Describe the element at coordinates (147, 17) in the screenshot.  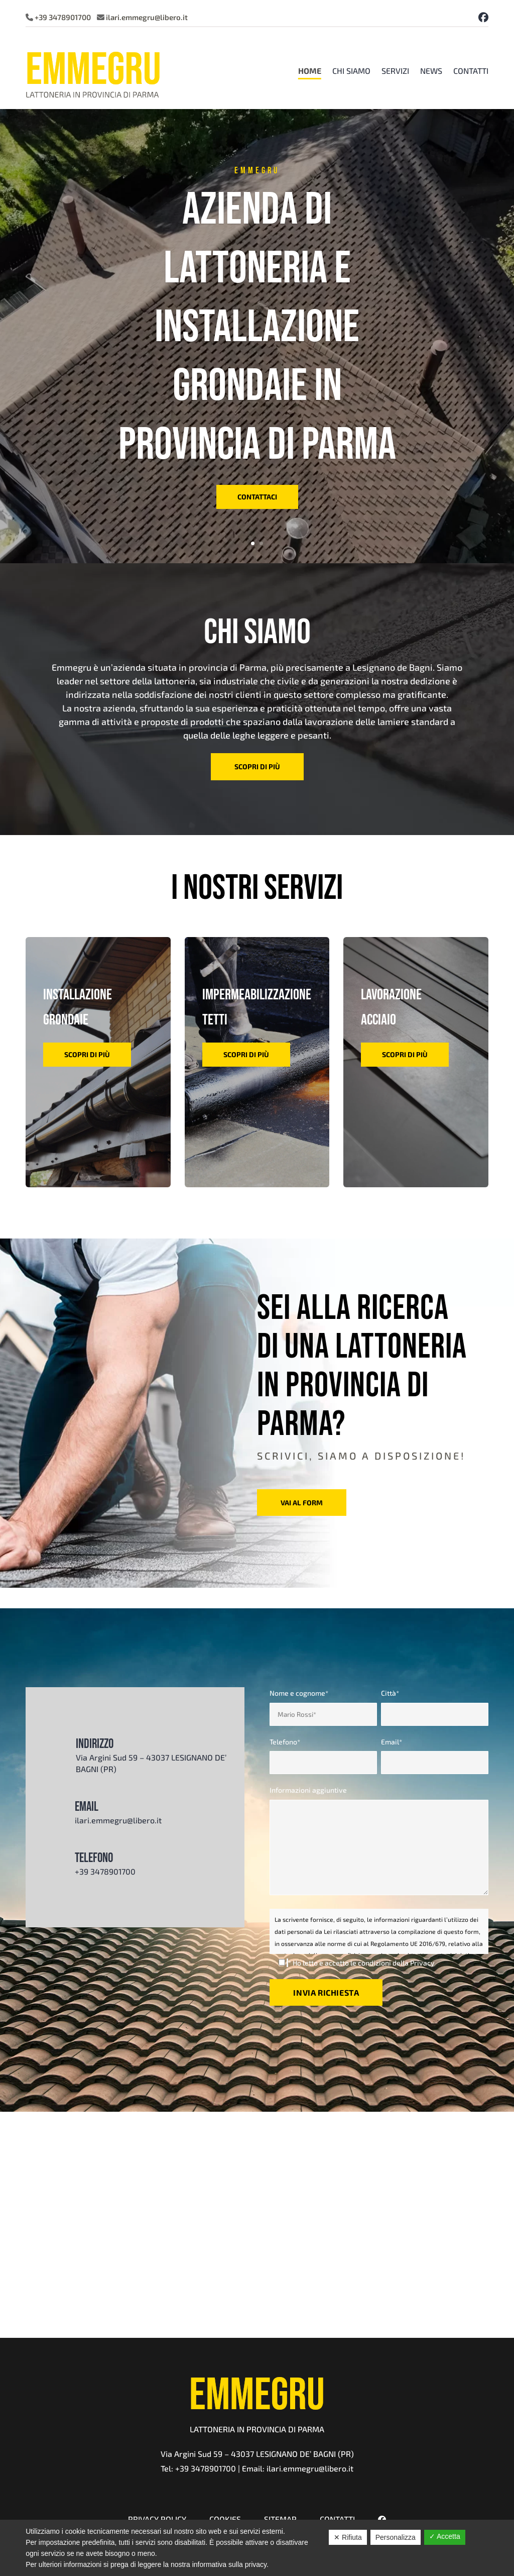
I see `ilari.emmegru@libero.it` at that location.